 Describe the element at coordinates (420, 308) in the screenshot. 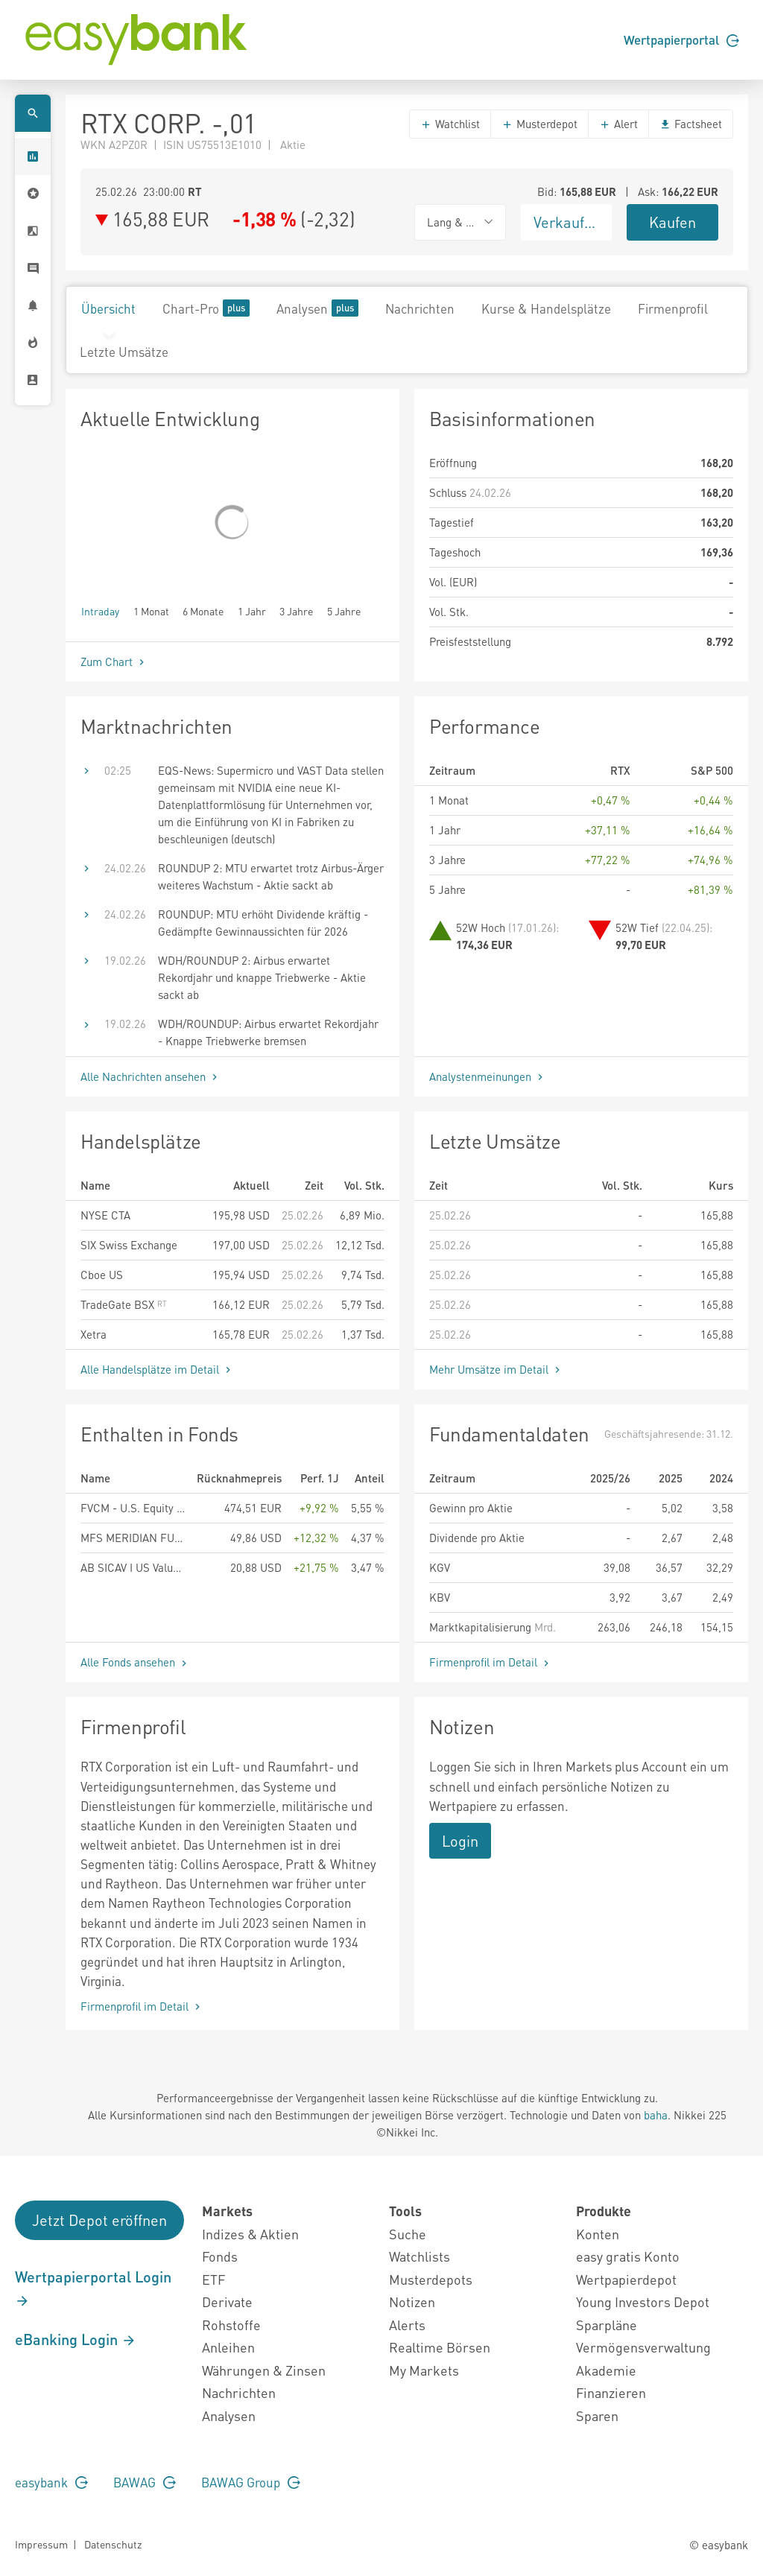

I see `Nachrichten` at that location.